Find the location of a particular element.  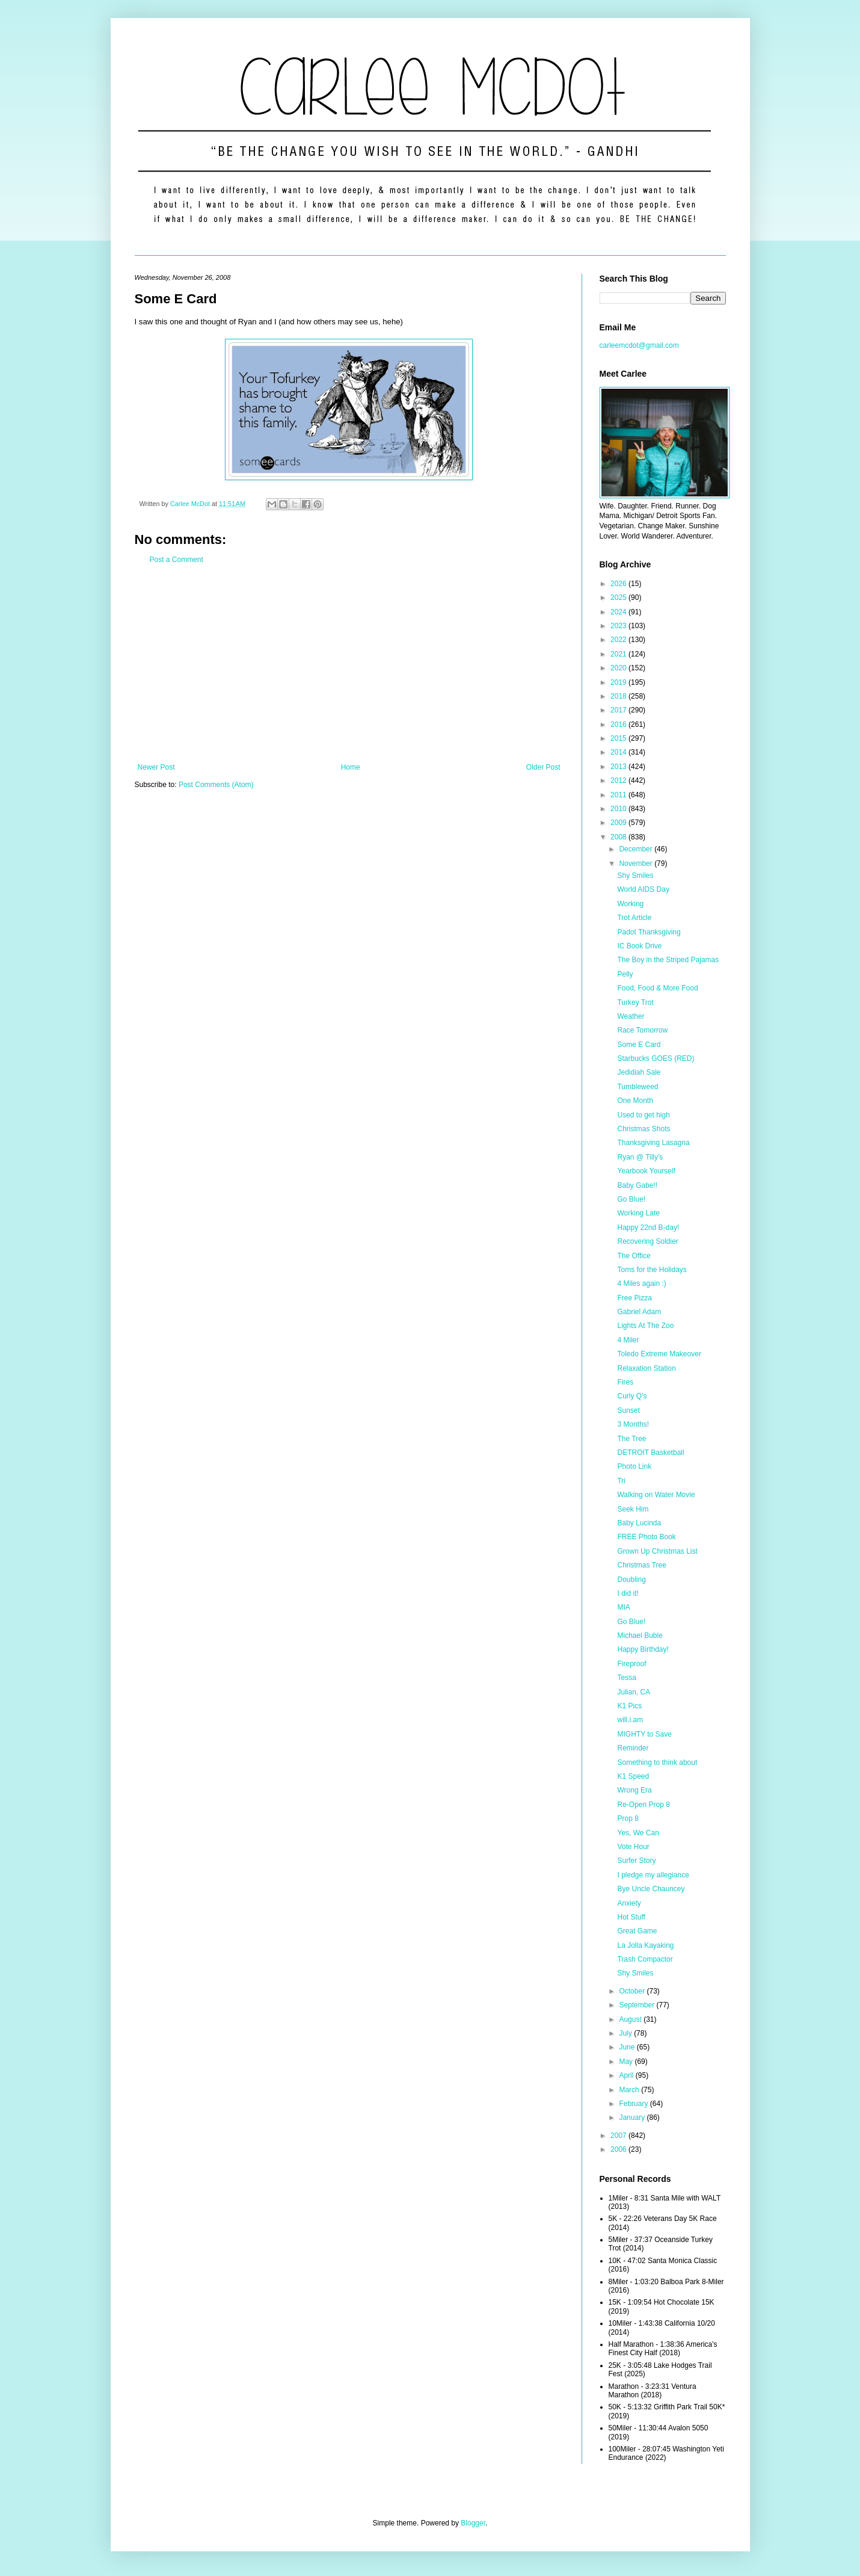

Happy Birthday! is located at coordinates (642, 1649).